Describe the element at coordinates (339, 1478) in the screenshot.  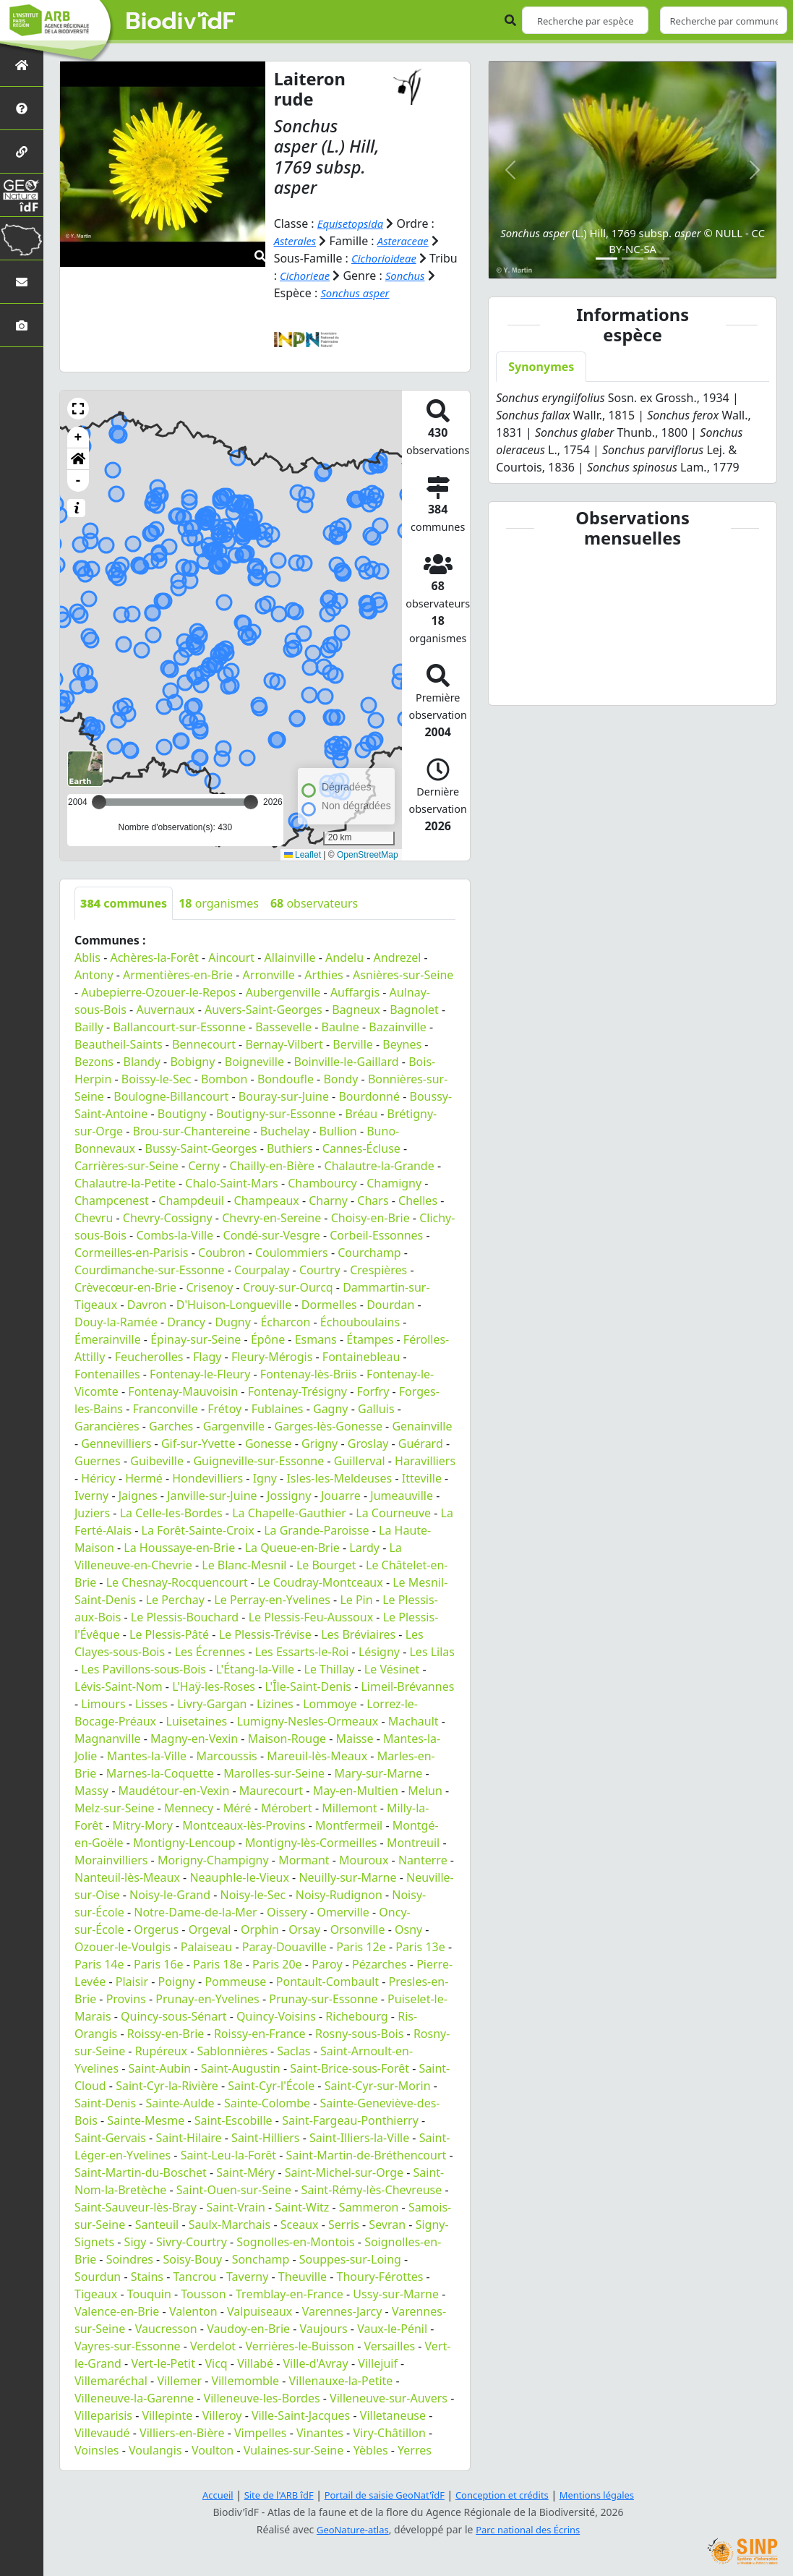
I see `Isles-les-Meldeuses` at that location.